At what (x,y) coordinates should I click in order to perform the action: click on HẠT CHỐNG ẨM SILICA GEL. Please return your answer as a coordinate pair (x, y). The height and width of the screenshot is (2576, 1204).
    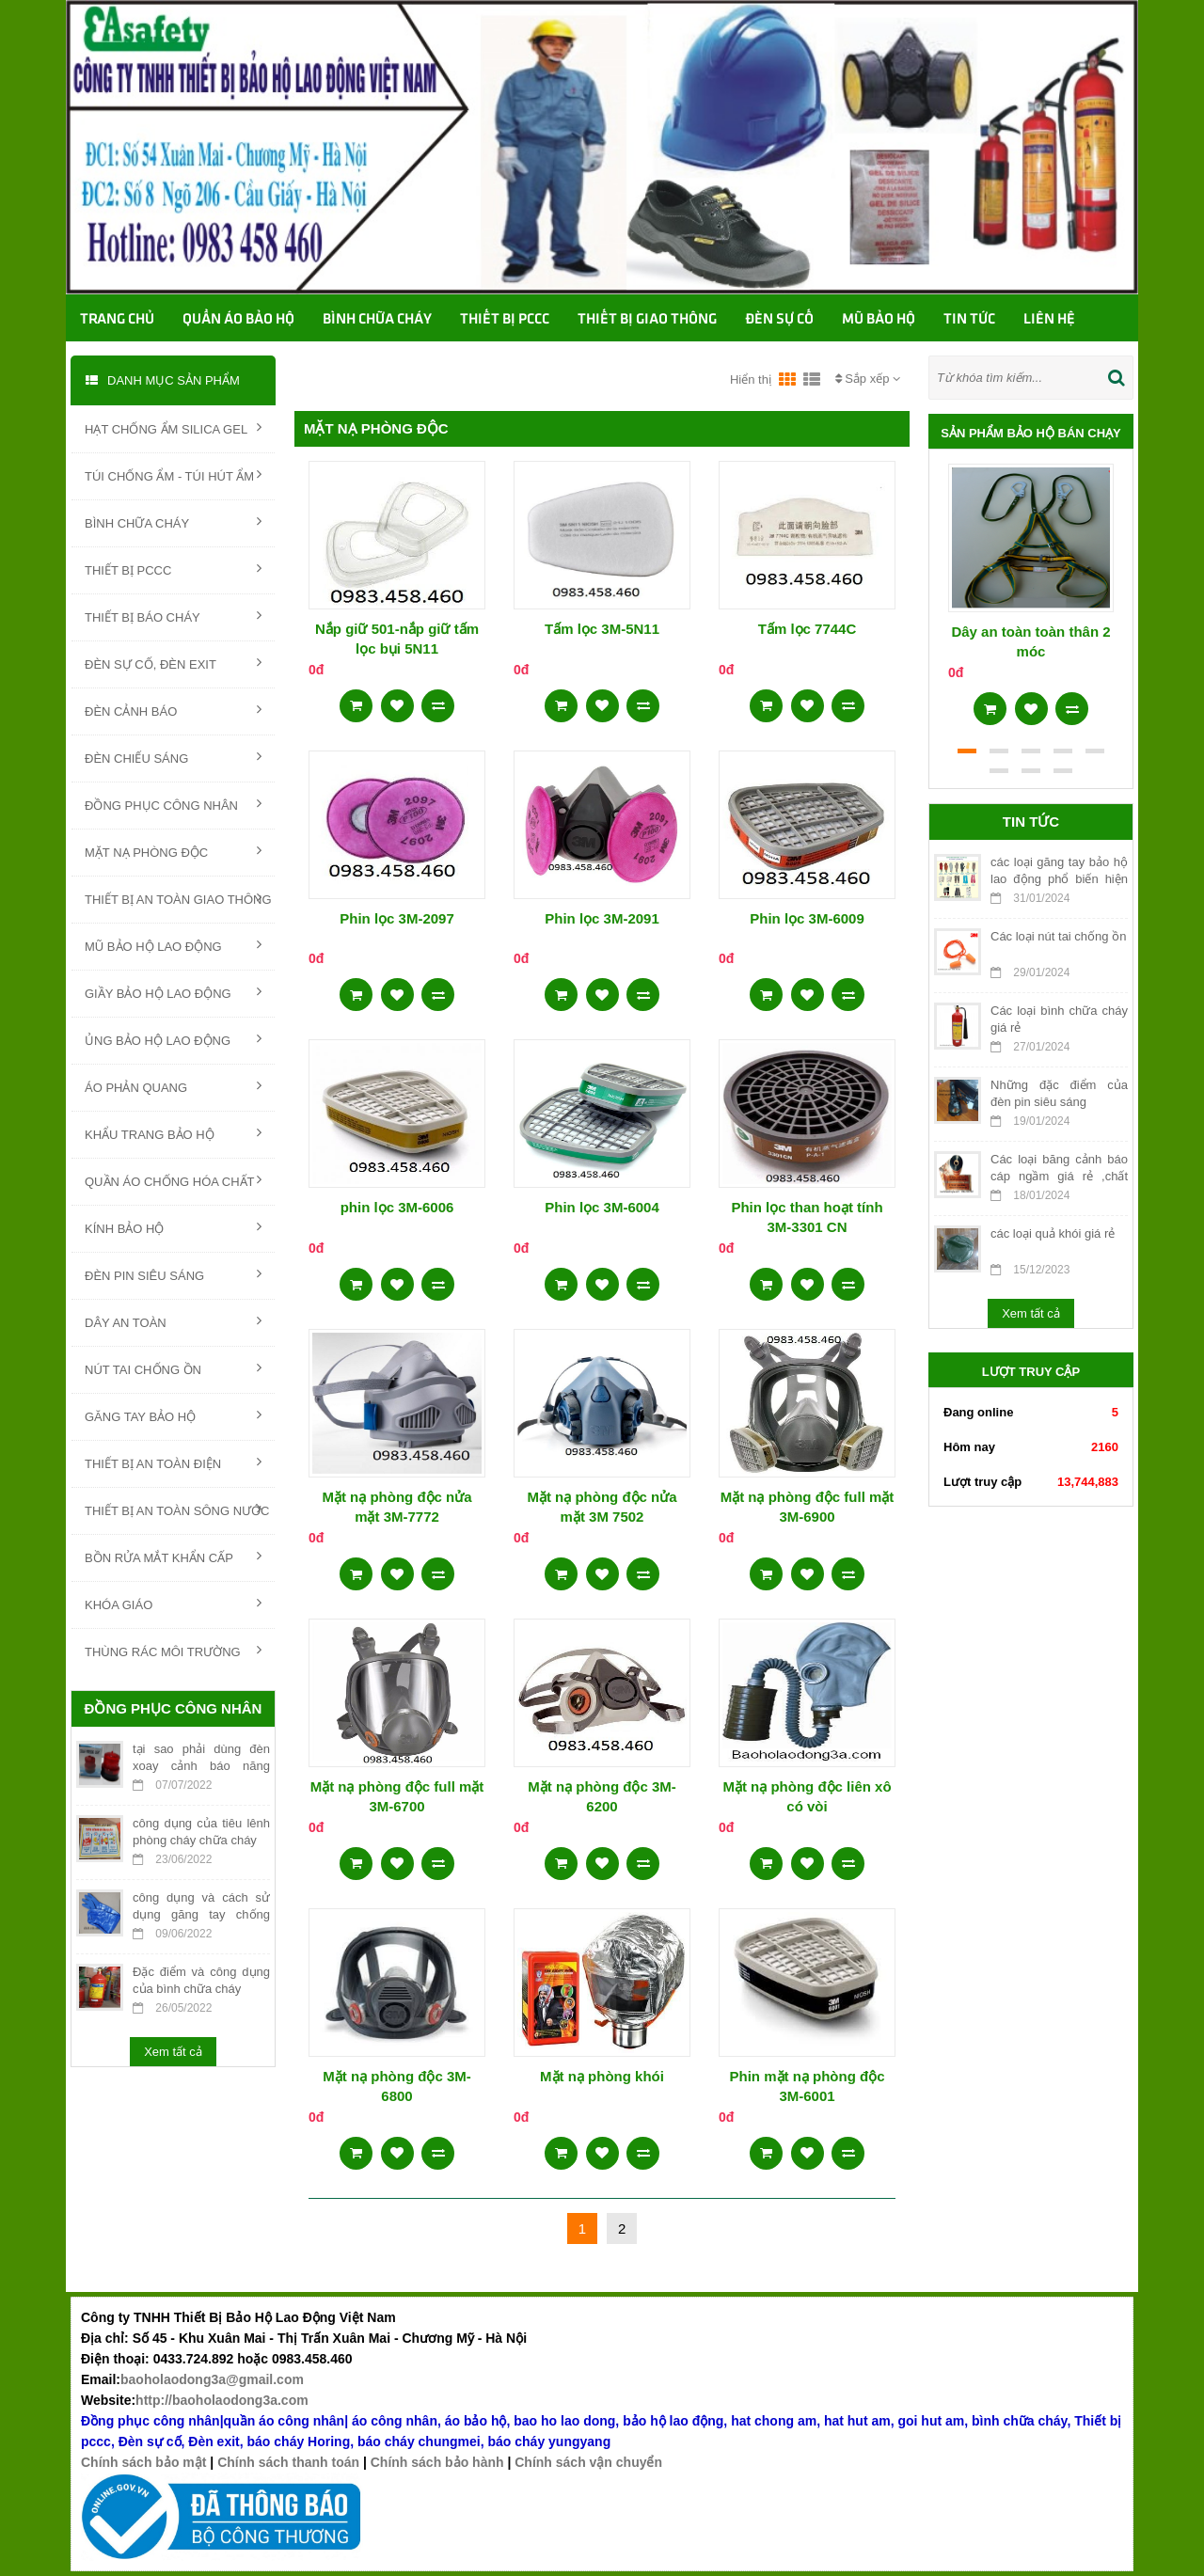
    Looking at the image, I should click on (173, 427).